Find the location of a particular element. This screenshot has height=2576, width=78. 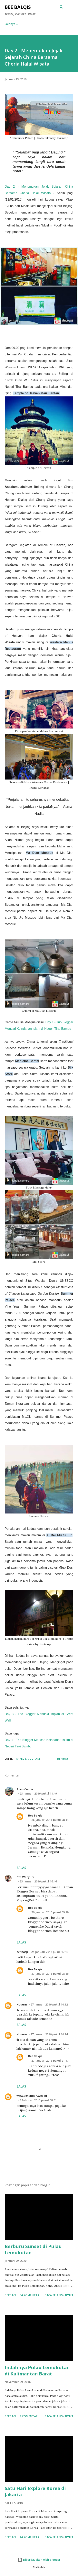

Bee Balqis is located at coordinates (18, 7).